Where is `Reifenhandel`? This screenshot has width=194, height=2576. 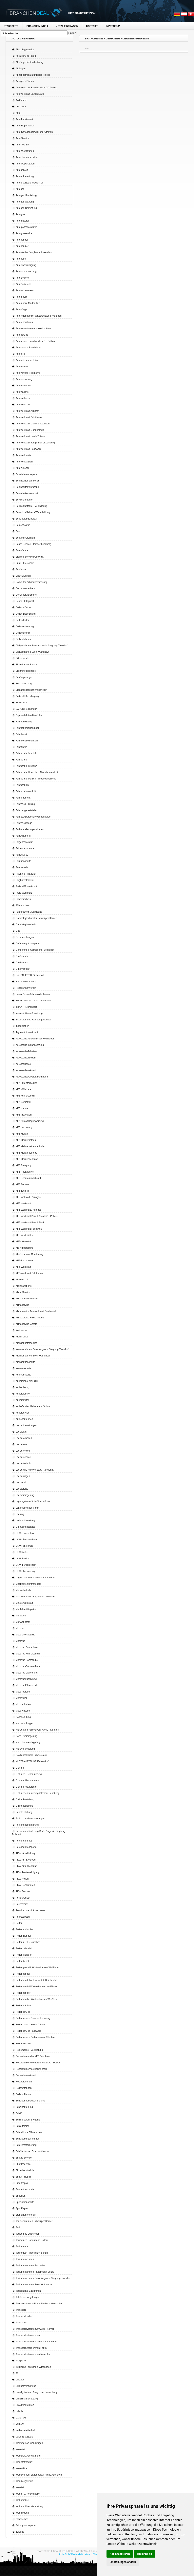
Reifenhandel is located at coordinates (23, 1973).